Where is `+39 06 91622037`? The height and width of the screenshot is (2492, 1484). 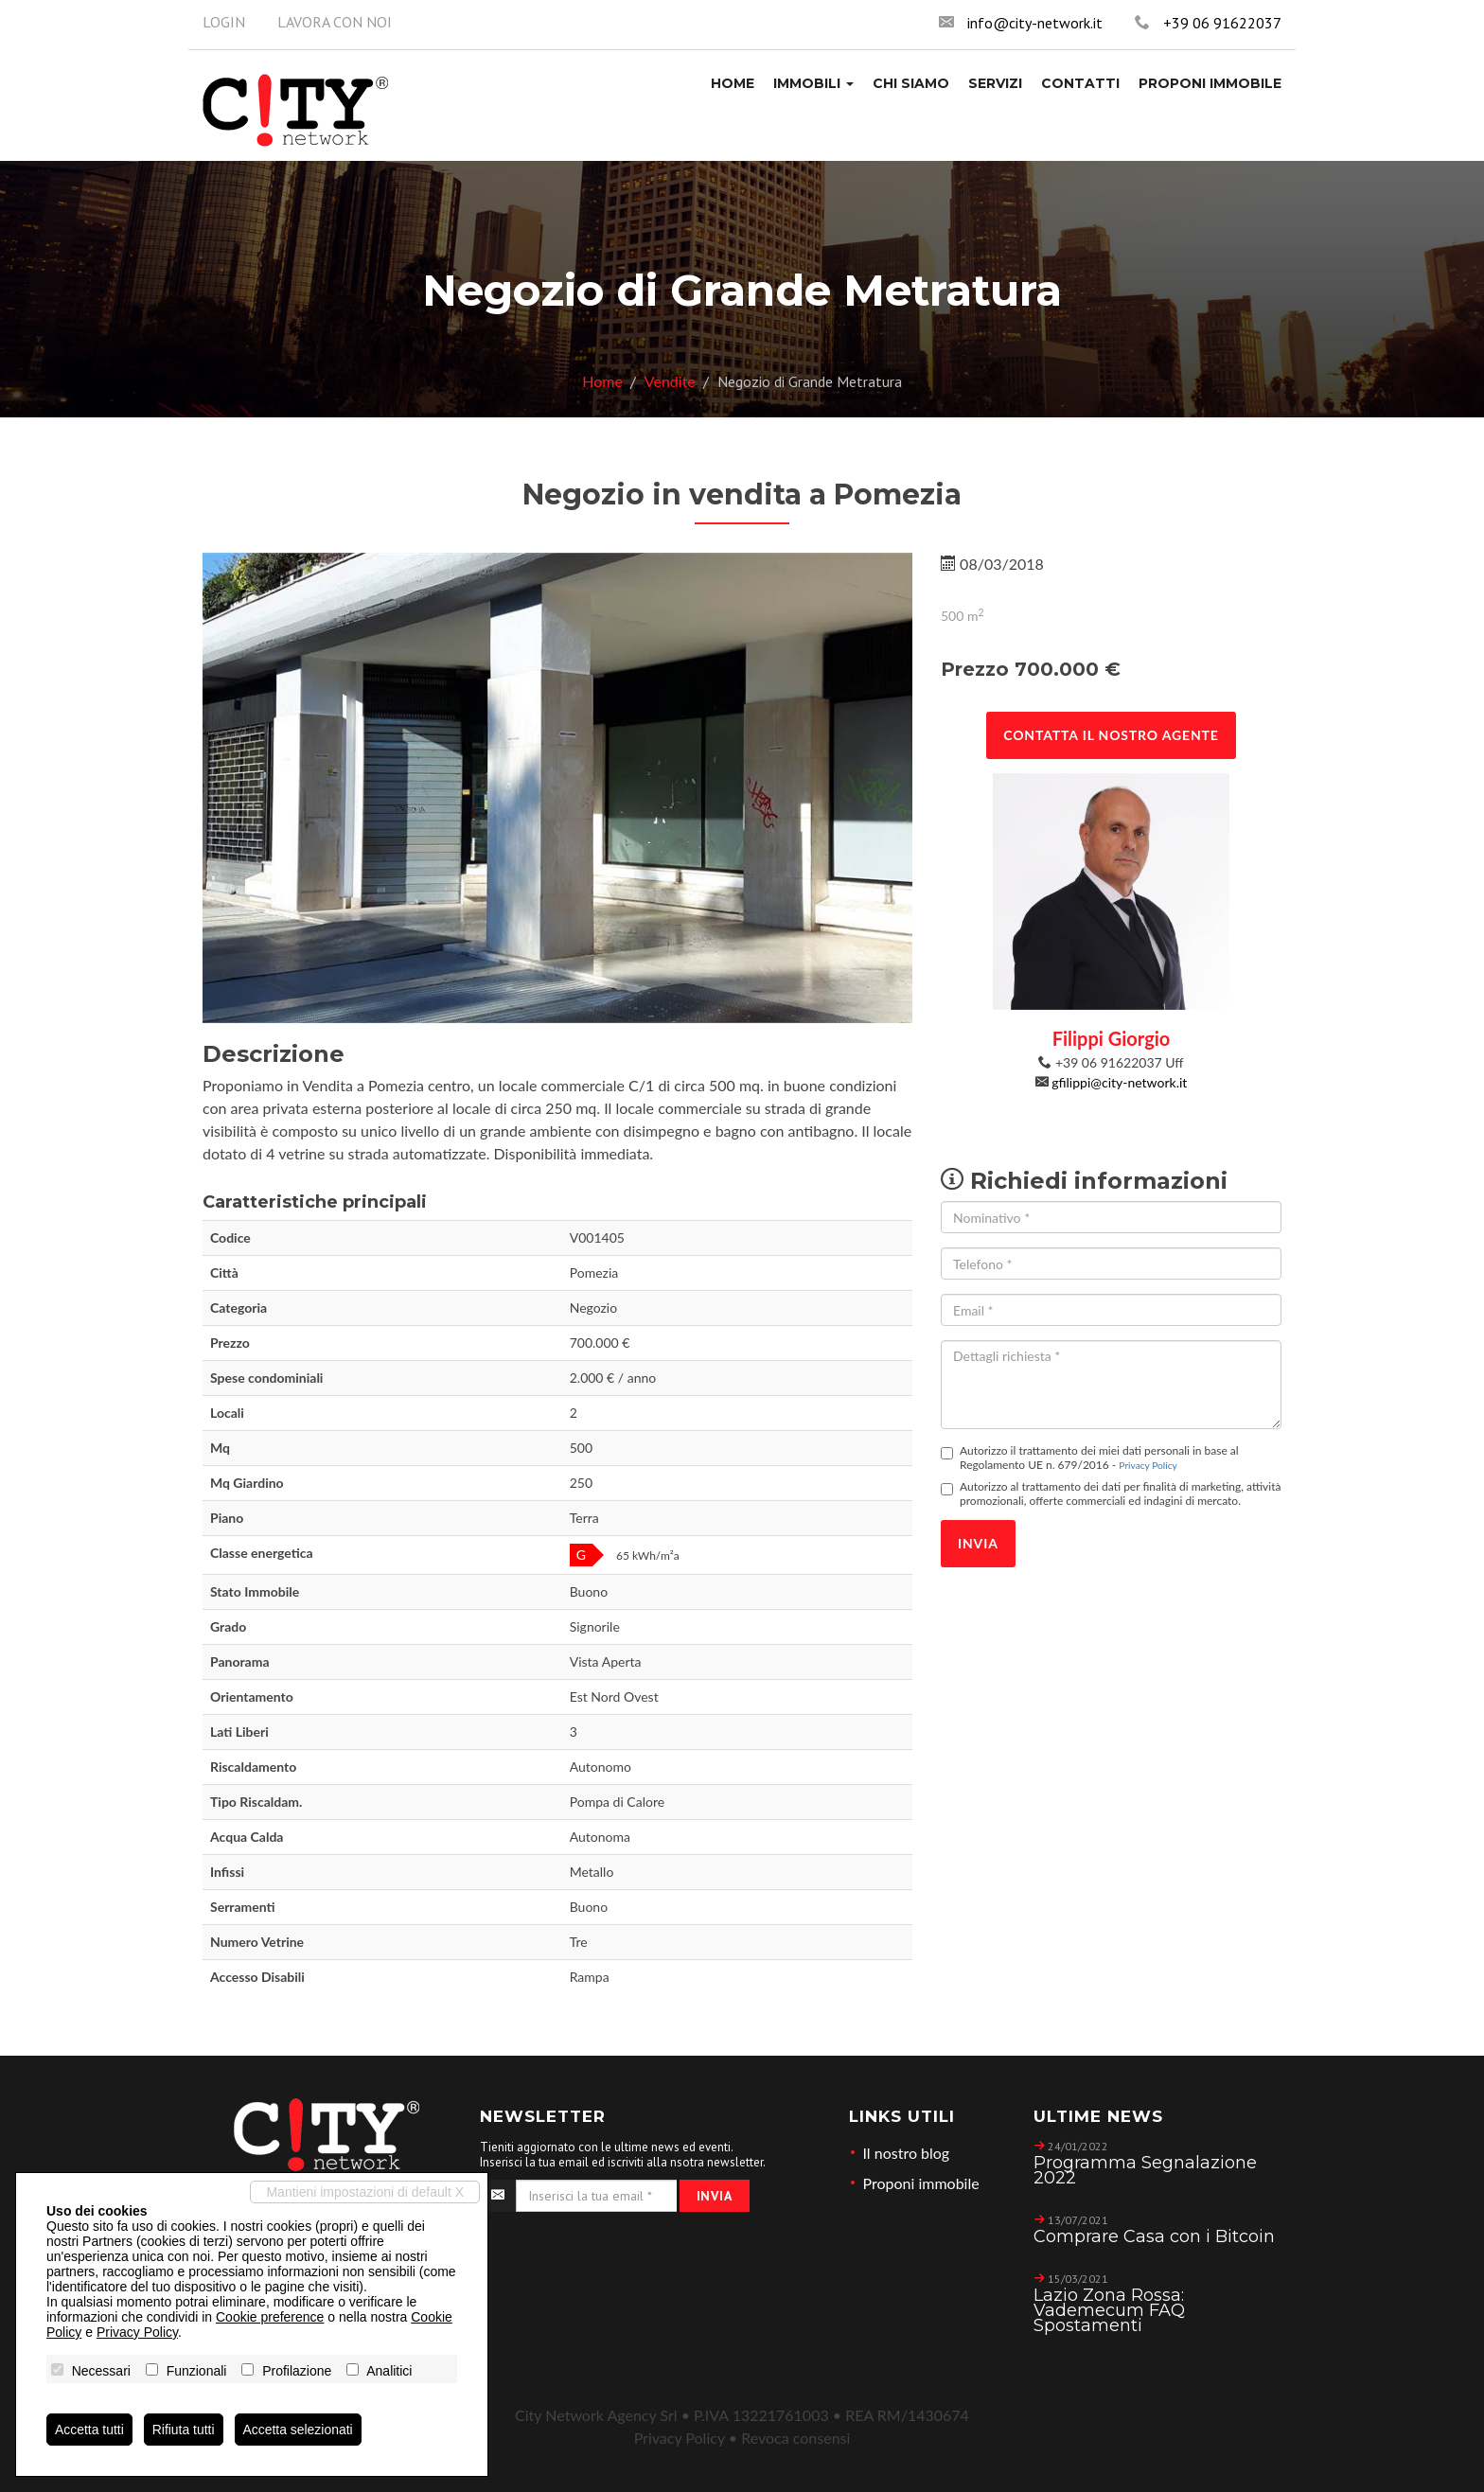 +39 06 91622037 is located at coordinates (1222, 22).